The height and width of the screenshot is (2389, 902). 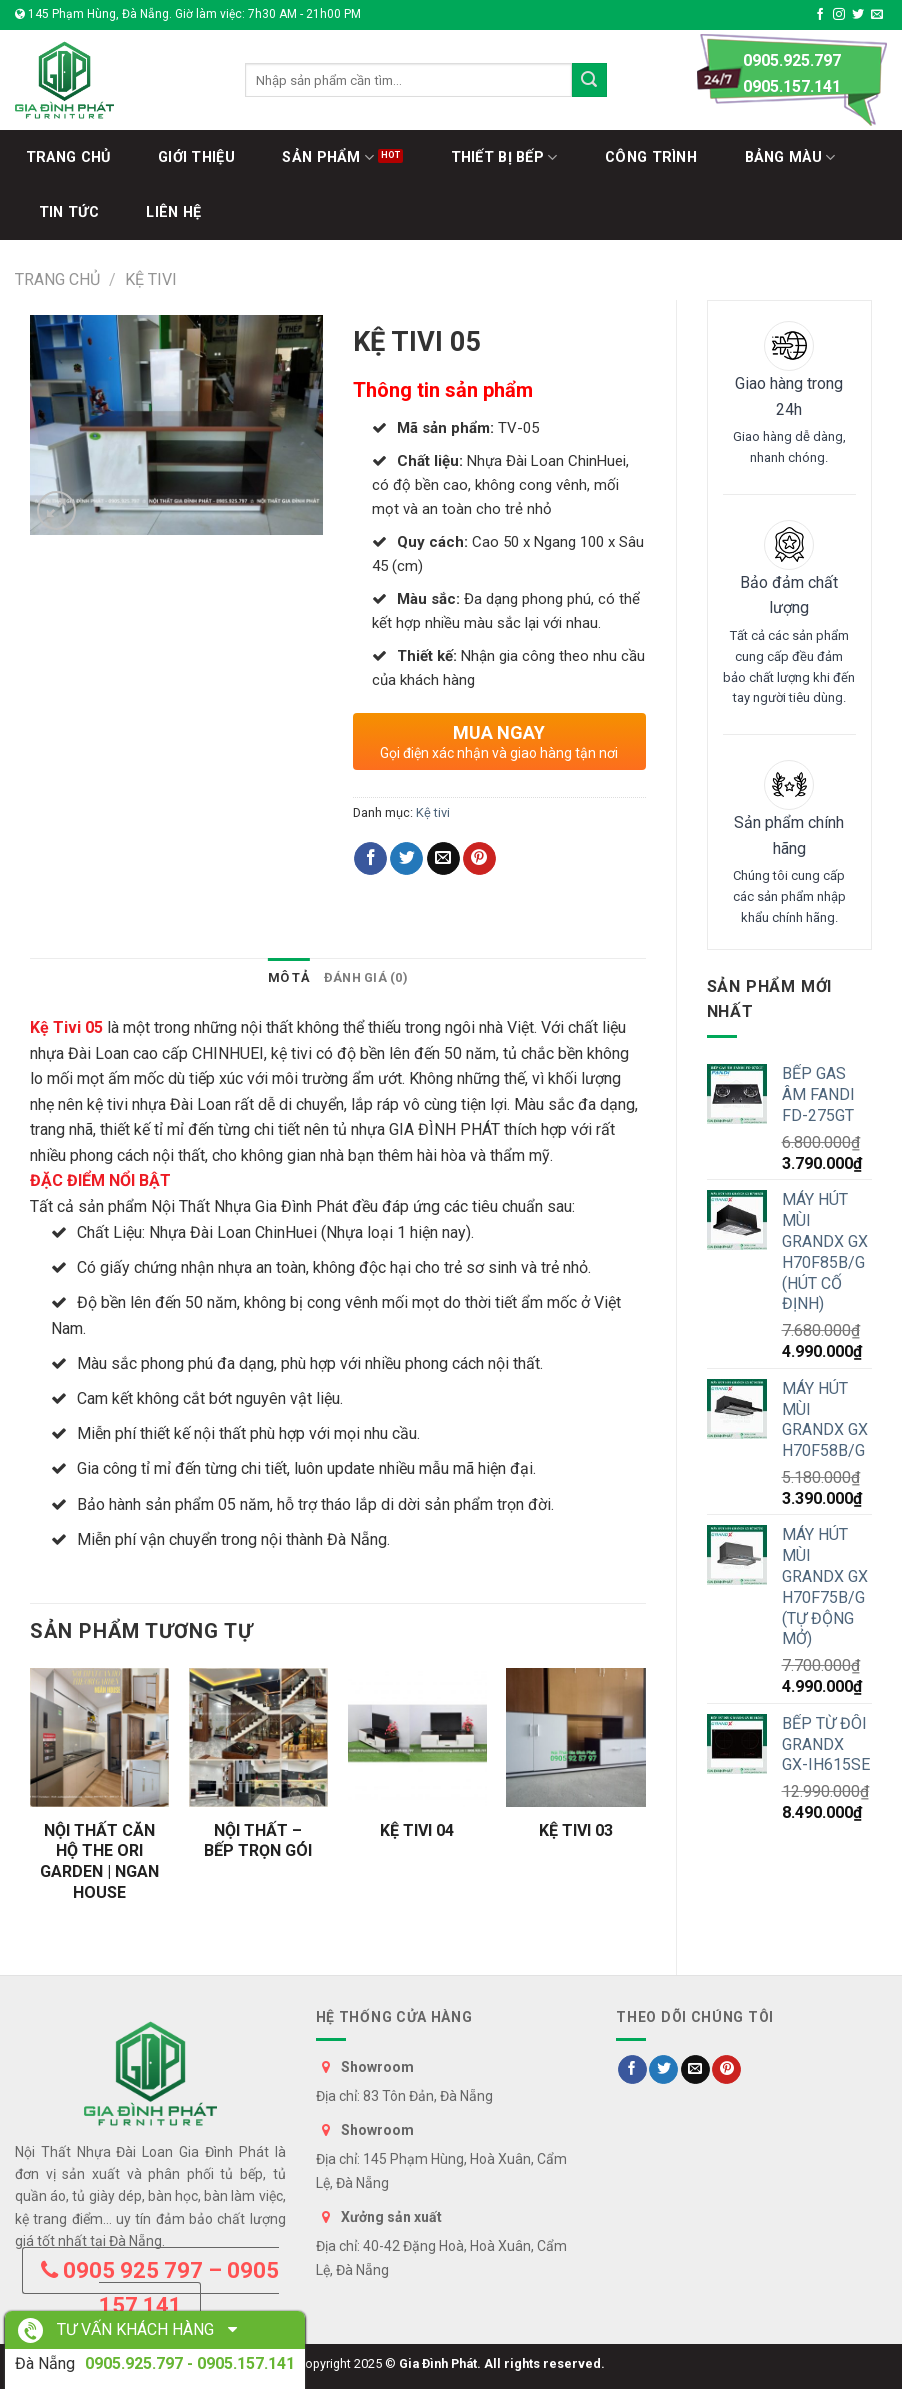 What do you see at coordinates (57, 279) in the screenshot?
I see `Trang chủ` at bounding box center [57, 279].